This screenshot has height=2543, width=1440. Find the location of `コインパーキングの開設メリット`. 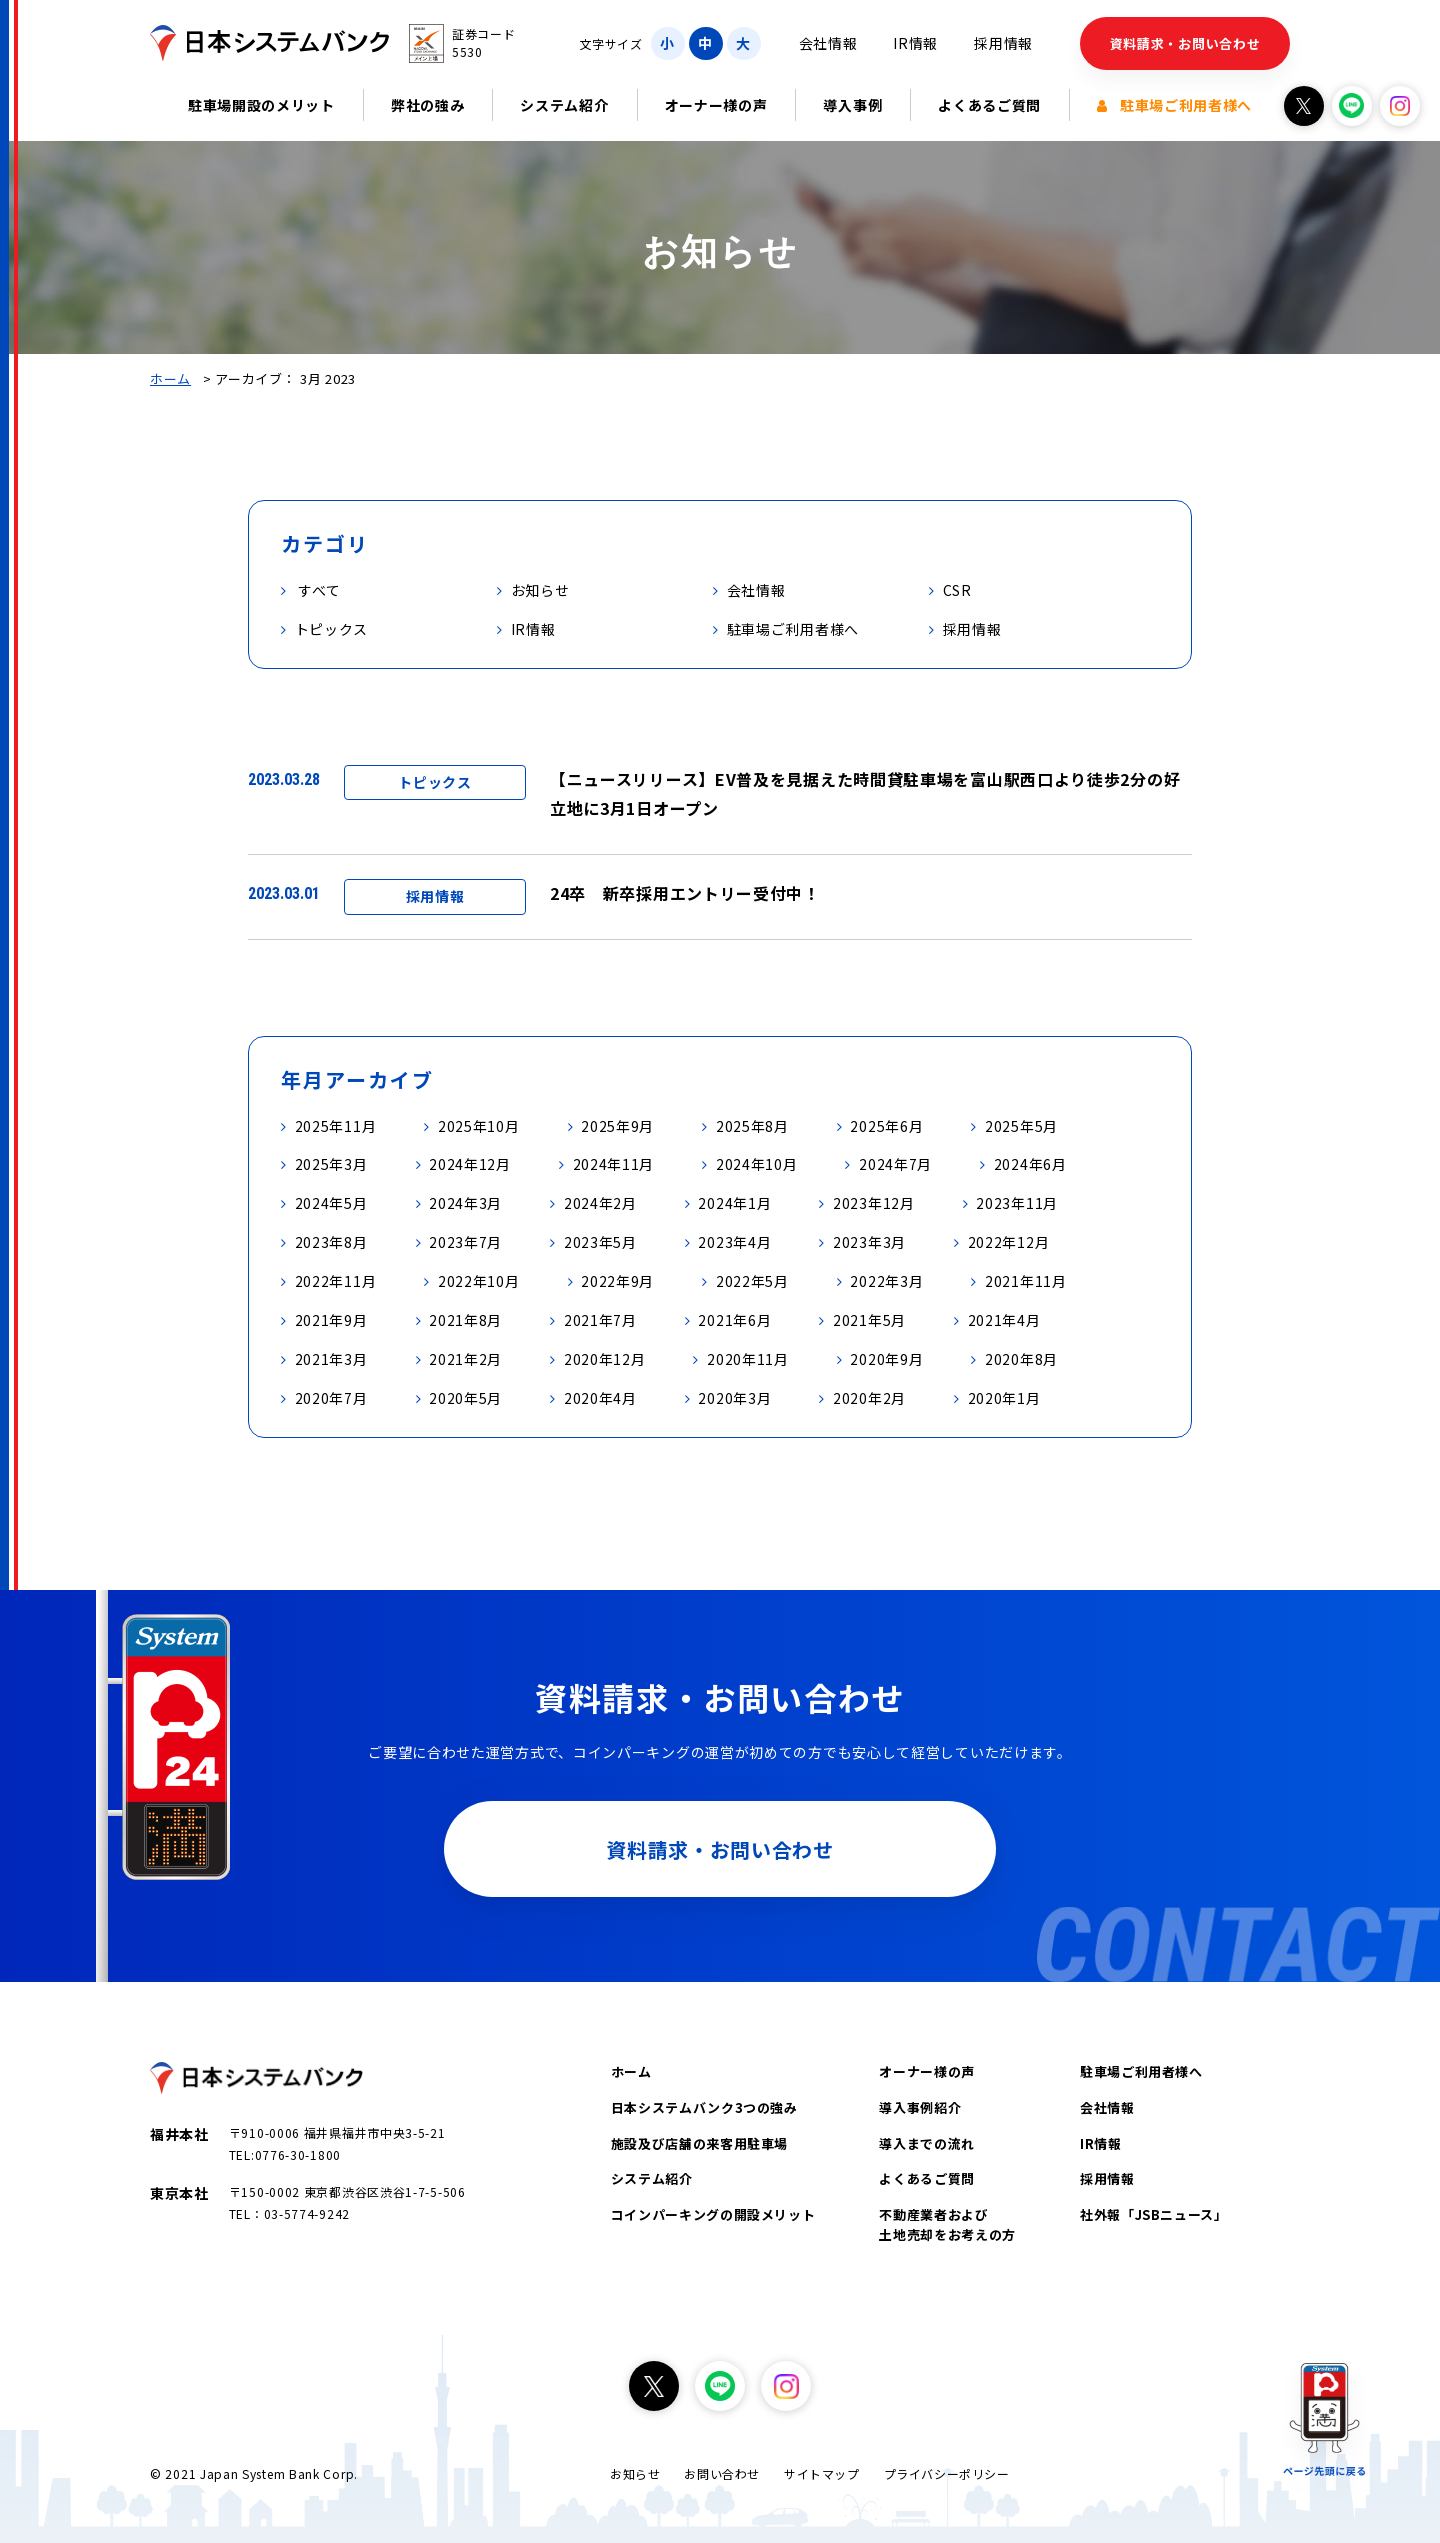

コインパーキングの開設メリット is located at coordinates (713, 2214).